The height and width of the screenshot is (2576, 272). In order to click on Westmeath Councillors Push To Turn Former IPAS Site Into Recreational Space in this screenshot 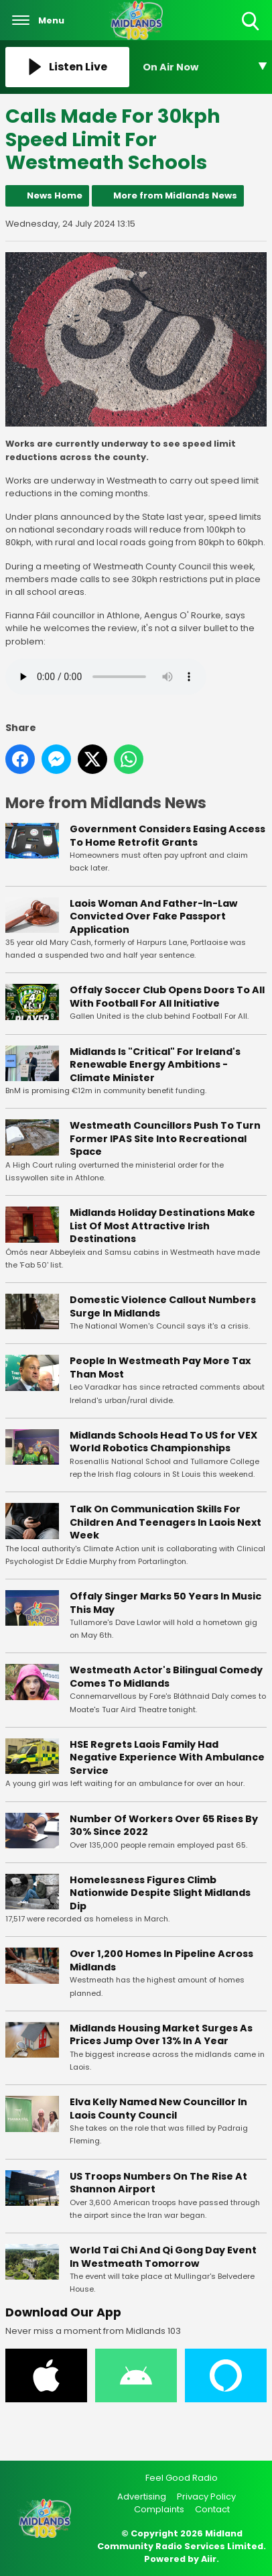, I will do `click(165, 1138)`.